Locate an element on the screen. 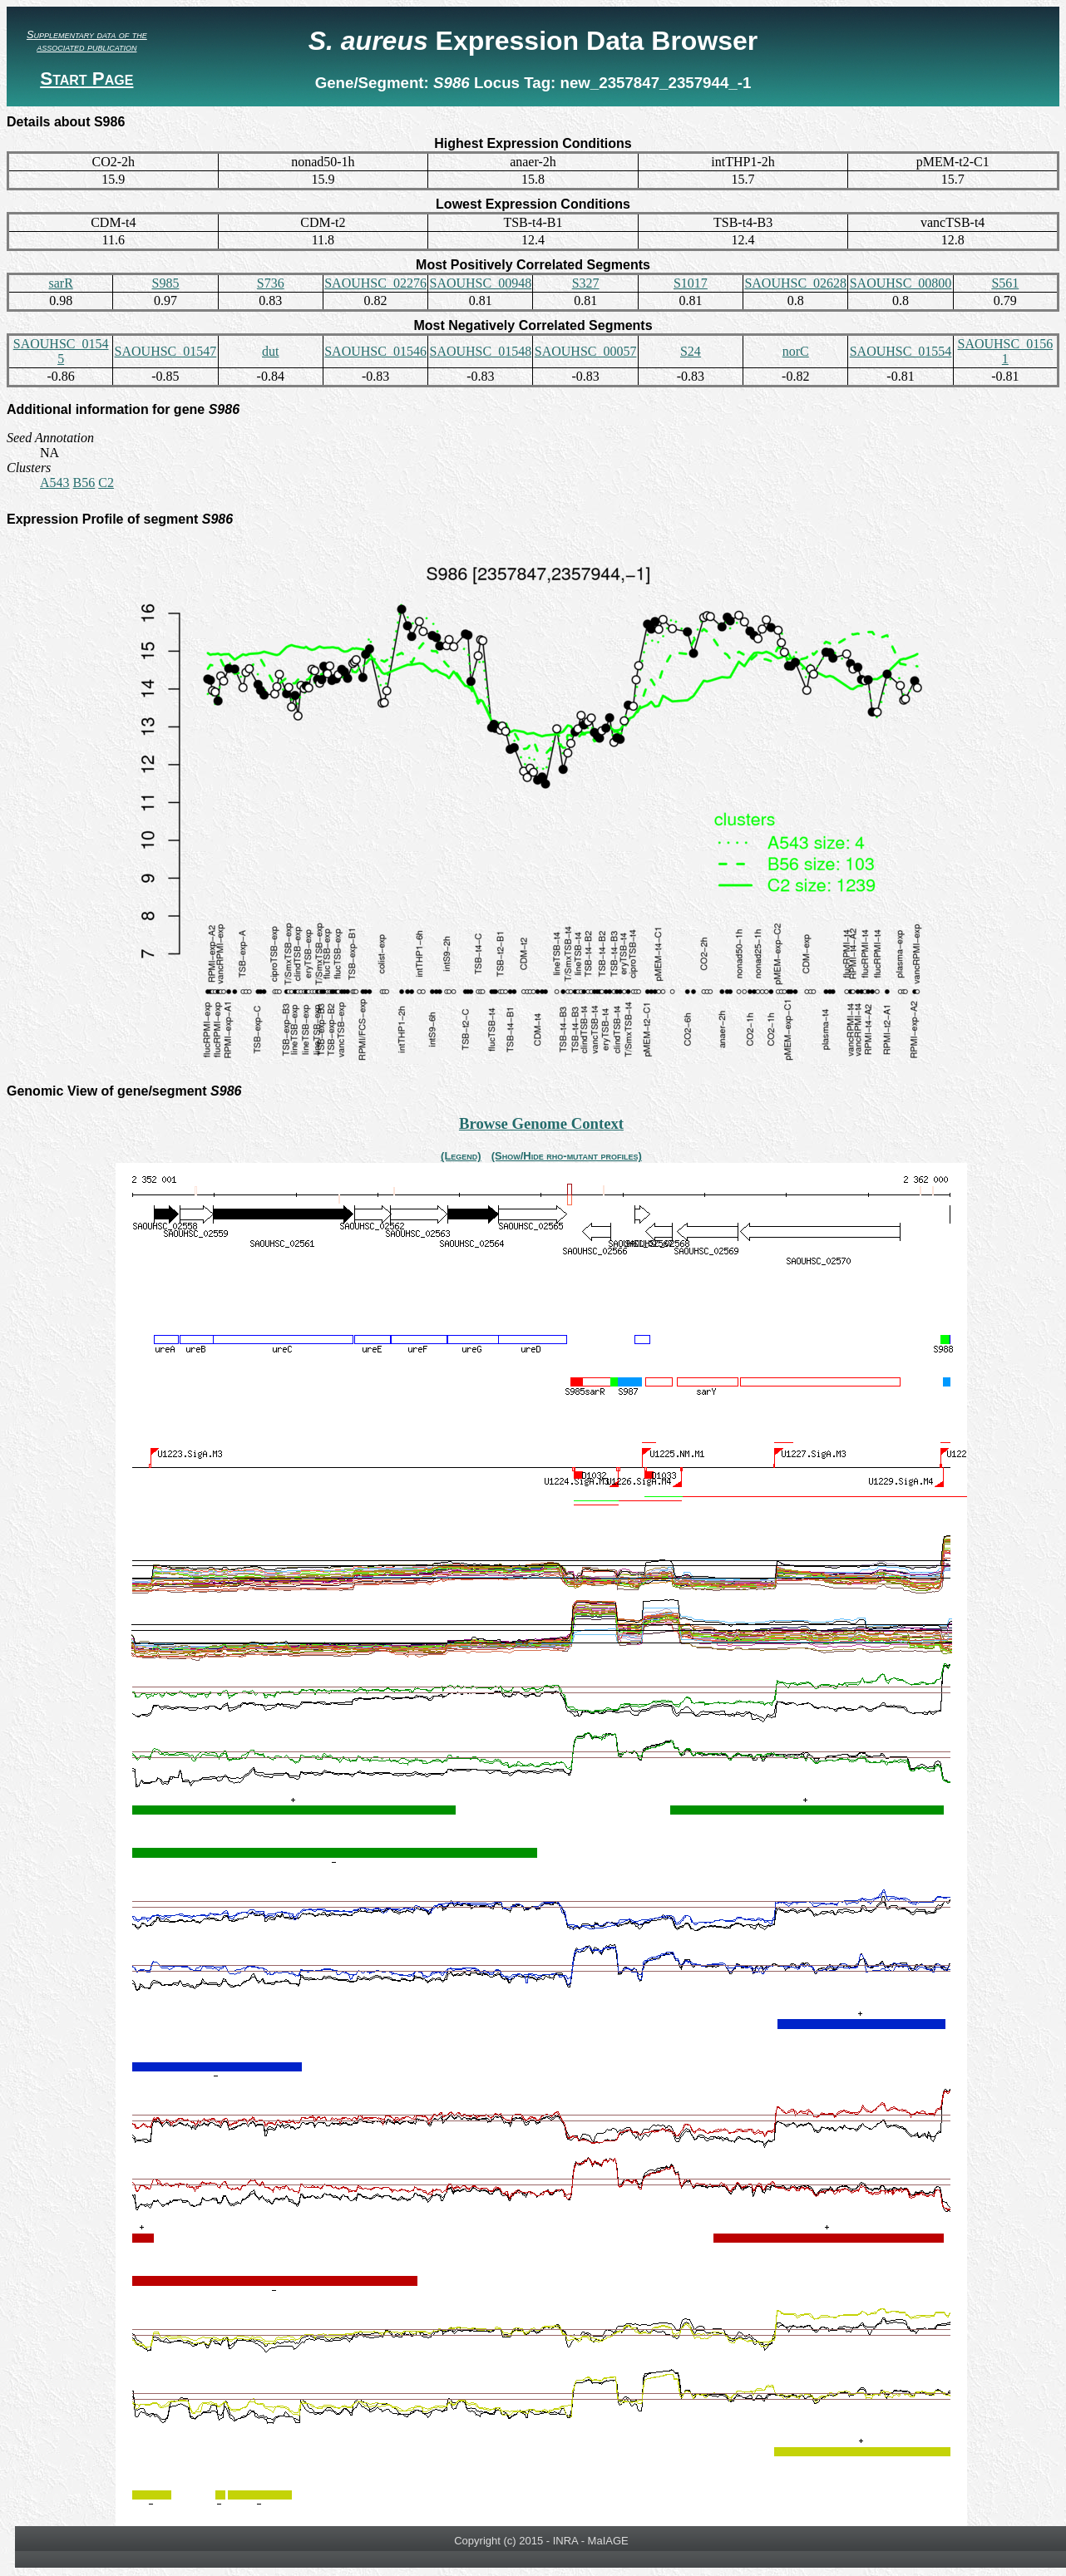 The width and height of the screenshot is (1066, 2576). SAOUHSC_02276 is located at coordinates (375, 283).